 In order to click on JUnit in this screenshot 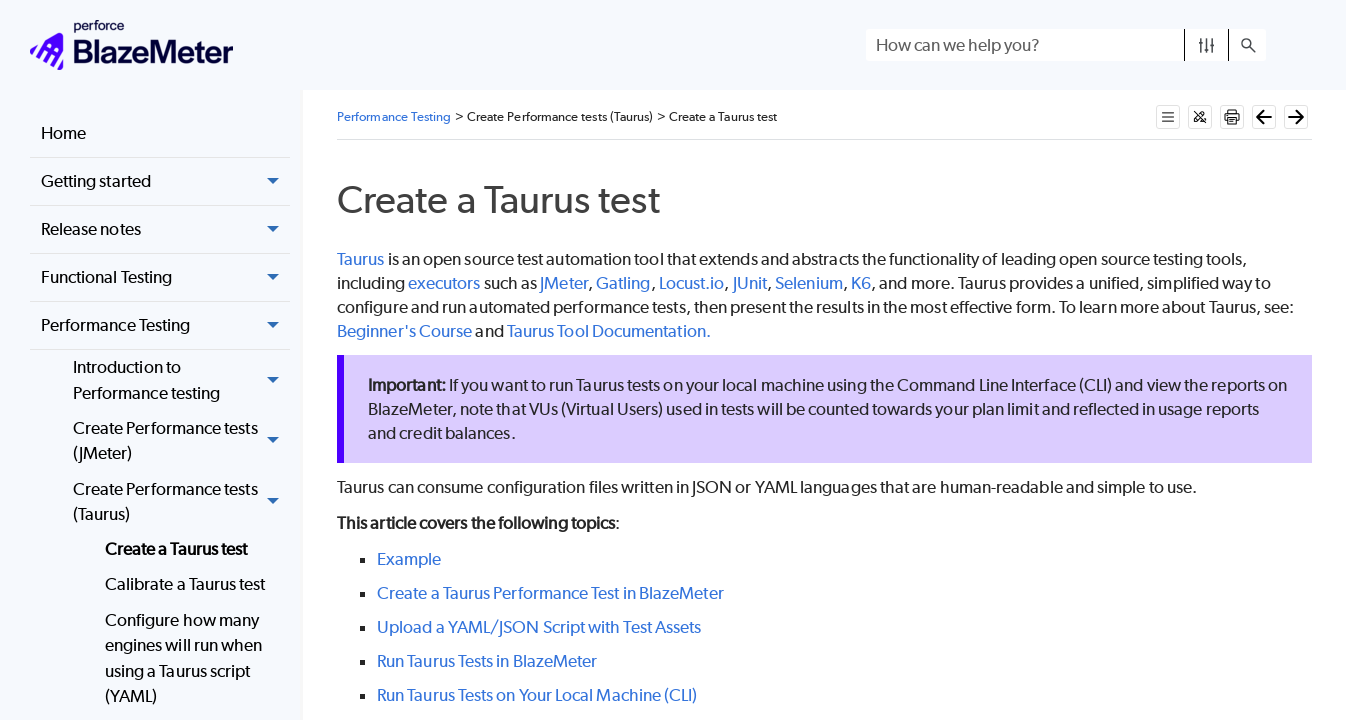, I will do `click(750, 283)`.